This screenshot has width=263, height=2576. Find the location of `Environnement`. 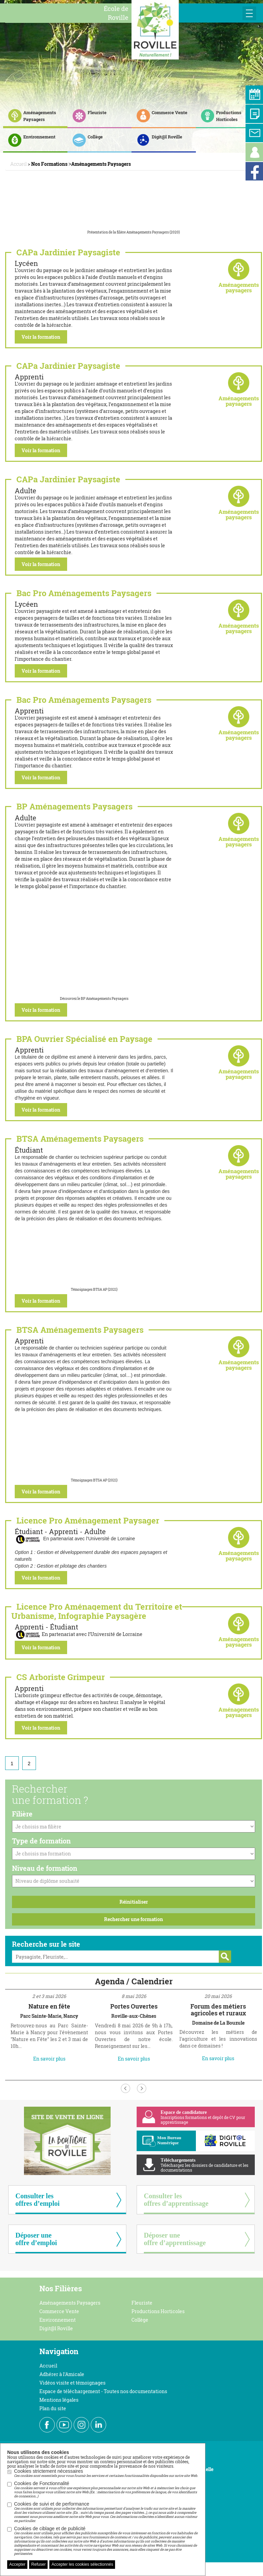

Environnement is located at coordinates (57, 2320).